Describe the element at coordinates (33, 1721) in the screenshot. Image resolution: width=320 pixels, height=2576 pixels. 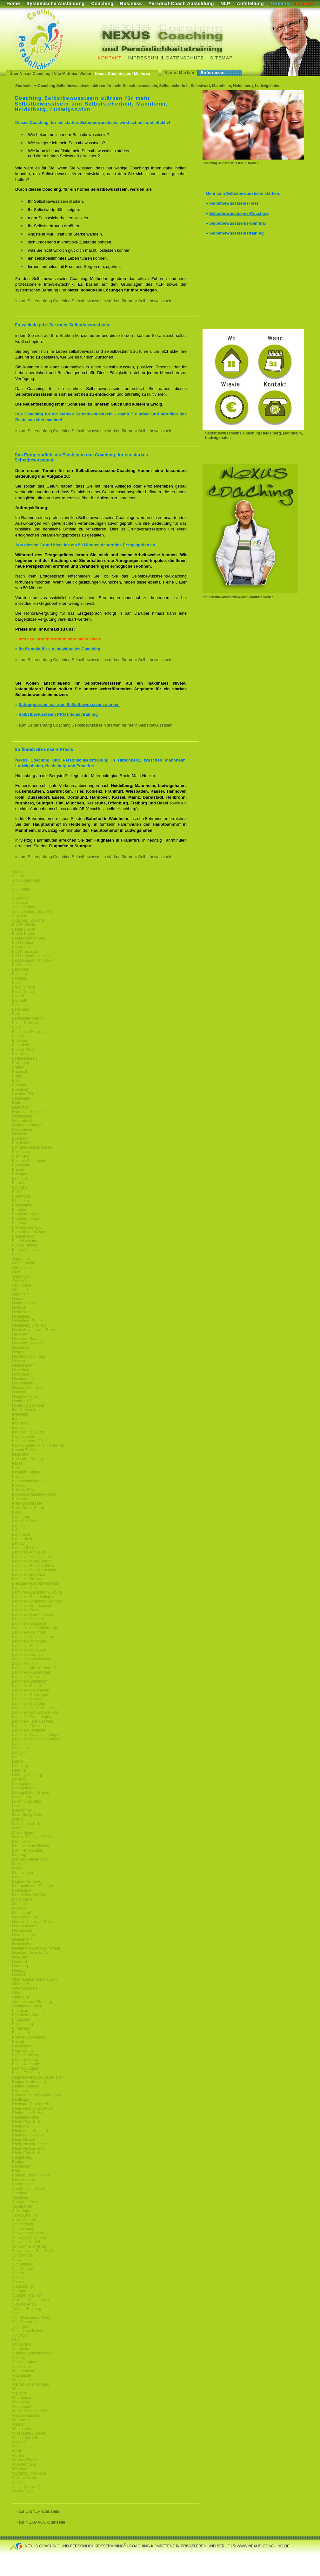
I see `Landkreis-Trier-Saarburg` at that location.